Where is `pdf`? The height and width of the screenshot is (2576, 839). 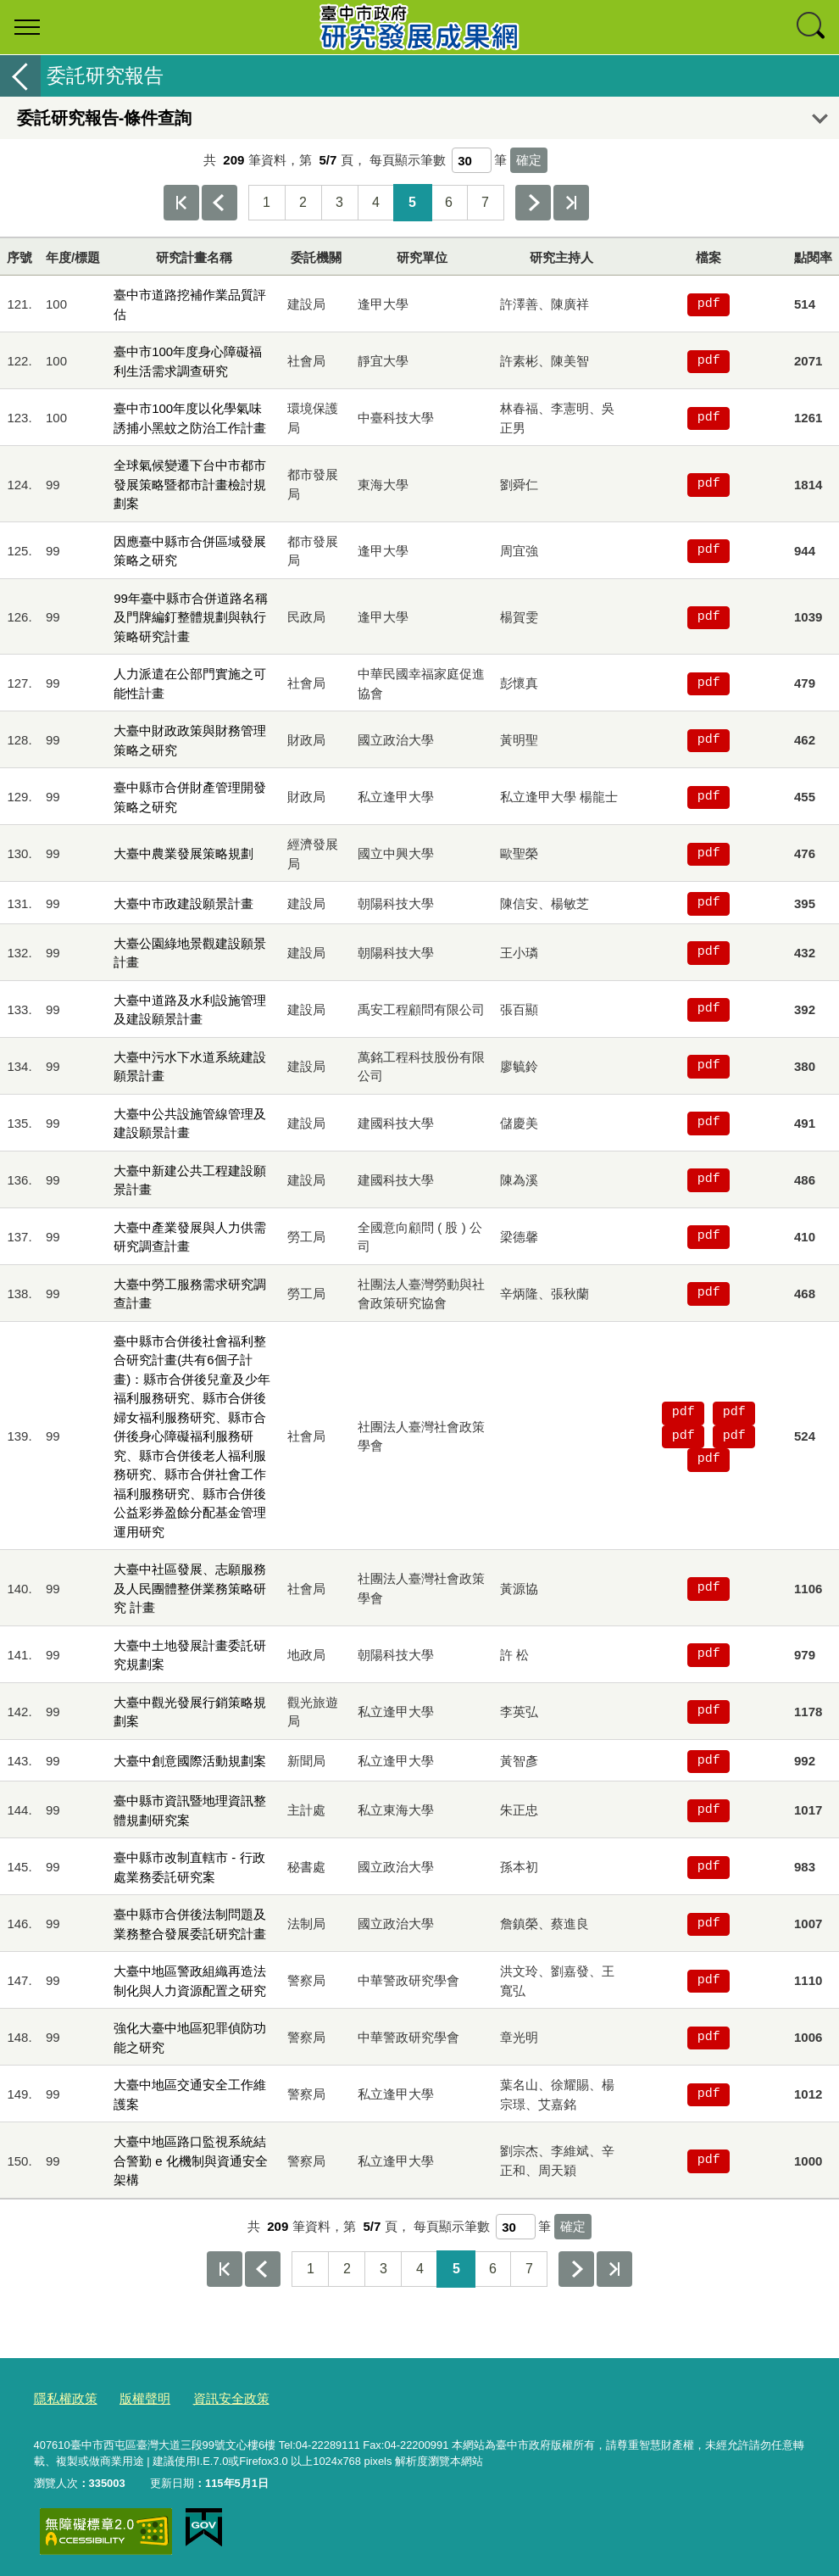
pdf is located at coordinates (708, 304).